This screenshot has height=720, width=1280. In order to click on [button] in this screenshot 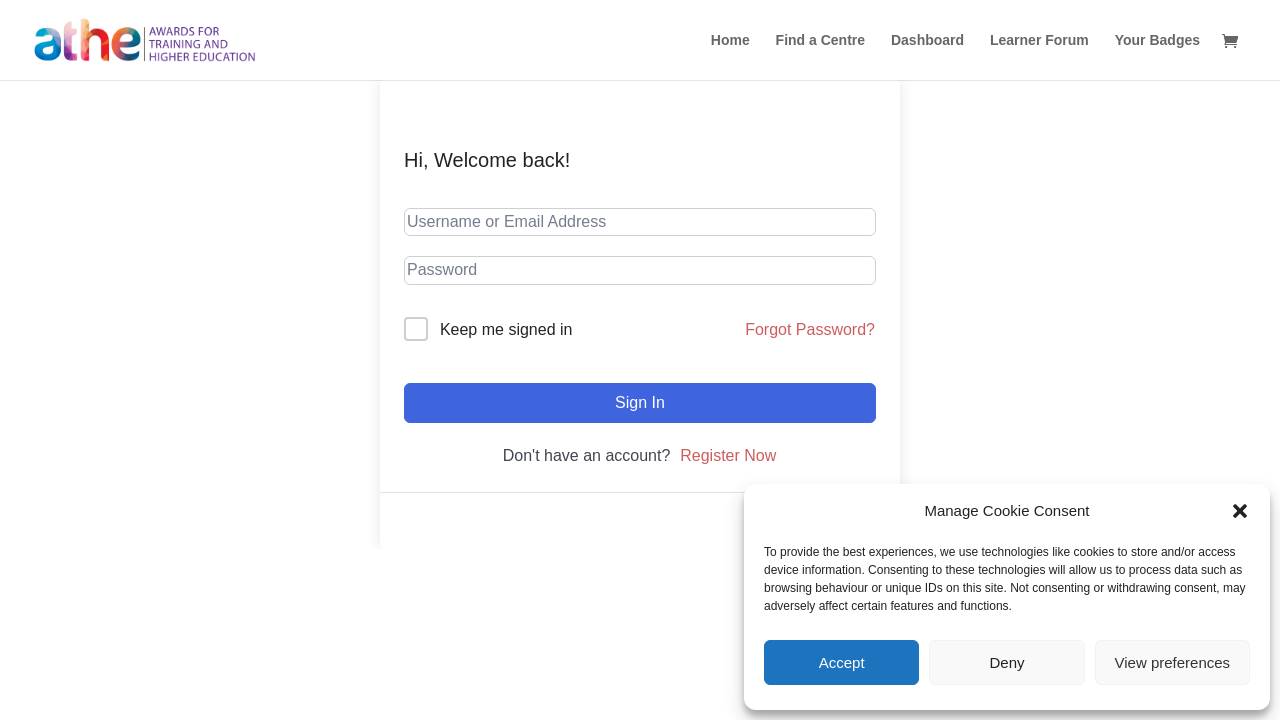, I will do `click(1240, 511)`.